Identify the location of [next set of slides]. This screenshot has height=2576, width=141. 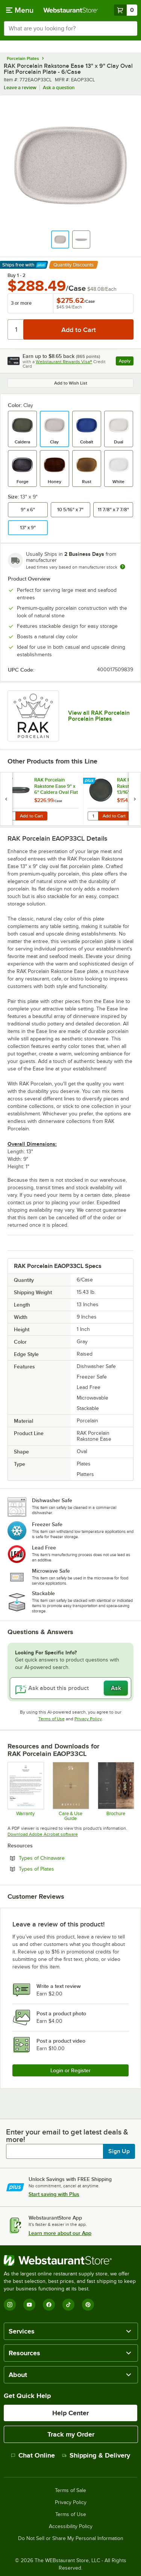
(135, 798).